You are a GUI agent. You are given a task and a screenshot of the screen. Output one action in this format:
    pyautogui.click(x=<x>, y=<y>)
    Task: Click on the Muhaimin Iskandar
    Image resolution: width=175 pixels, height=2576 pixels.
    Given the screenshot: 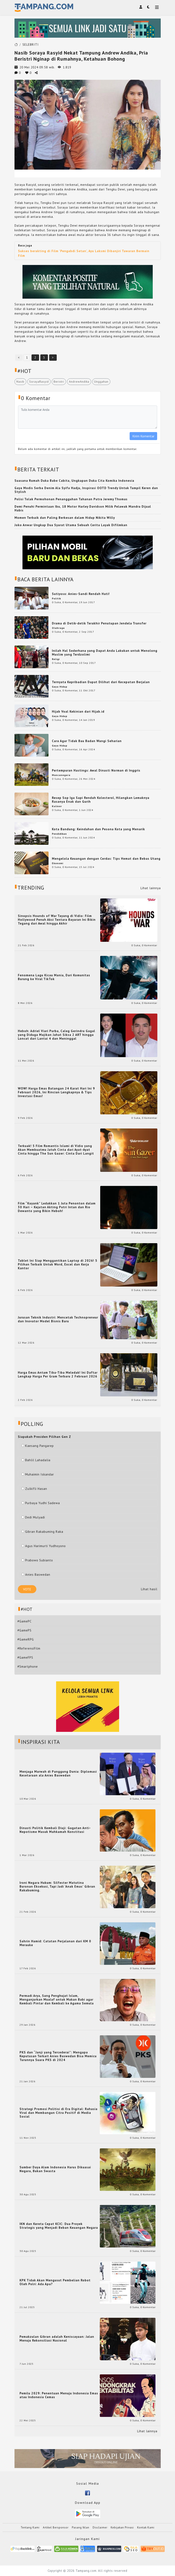 What is the action you would take?
    pyautogui.click(x=37, y=1474)
    